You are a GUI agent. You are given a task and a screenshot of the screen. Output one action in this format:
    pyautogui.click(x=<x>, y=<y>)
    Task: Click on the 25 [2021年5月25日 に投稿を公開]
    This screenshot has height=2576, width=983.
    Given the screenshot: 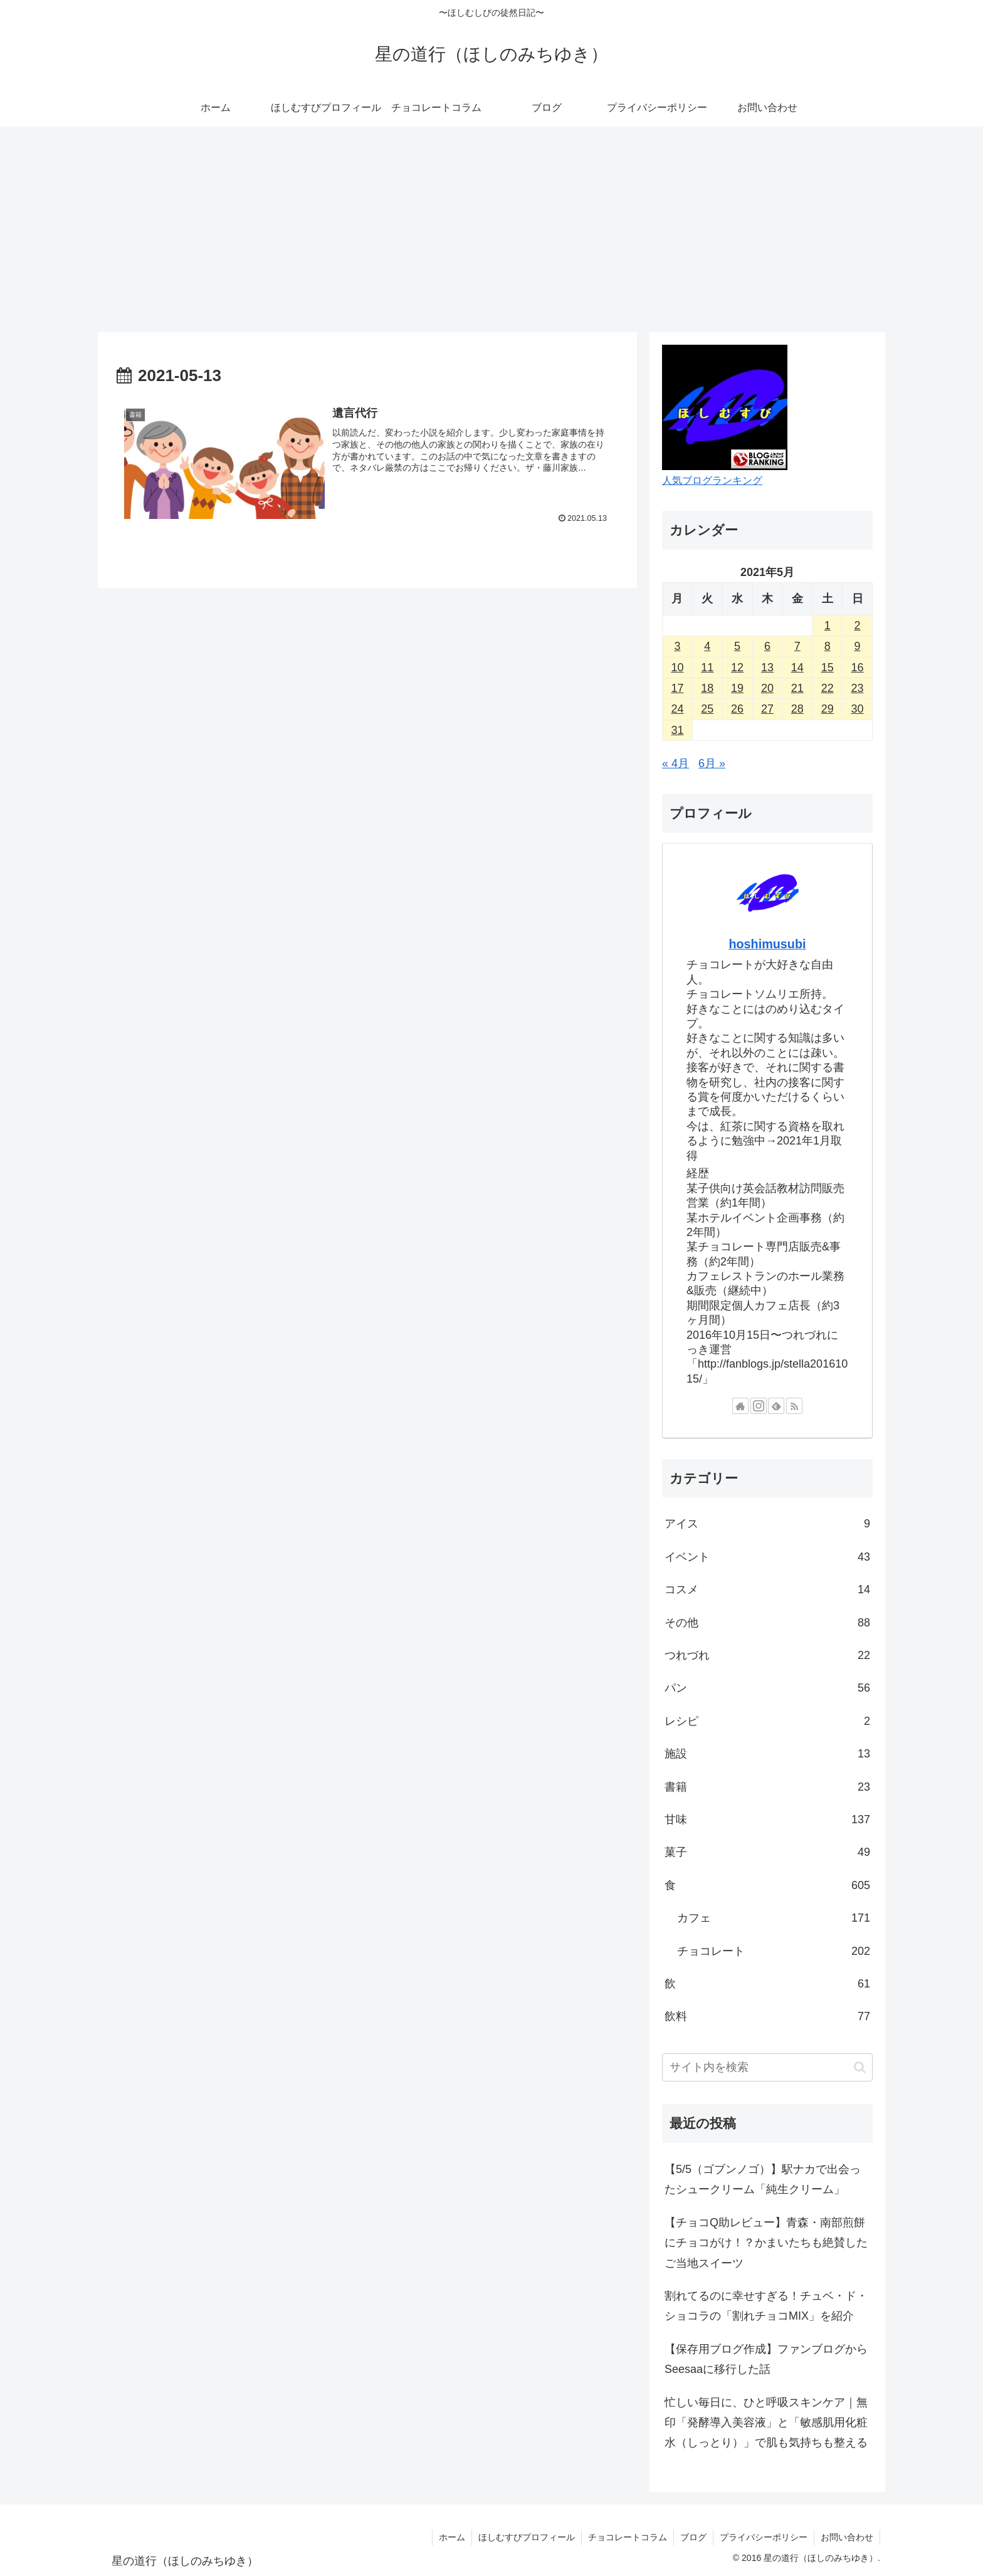 What is the action you would take?
    pyautogui.click(x=707, y=709)
    